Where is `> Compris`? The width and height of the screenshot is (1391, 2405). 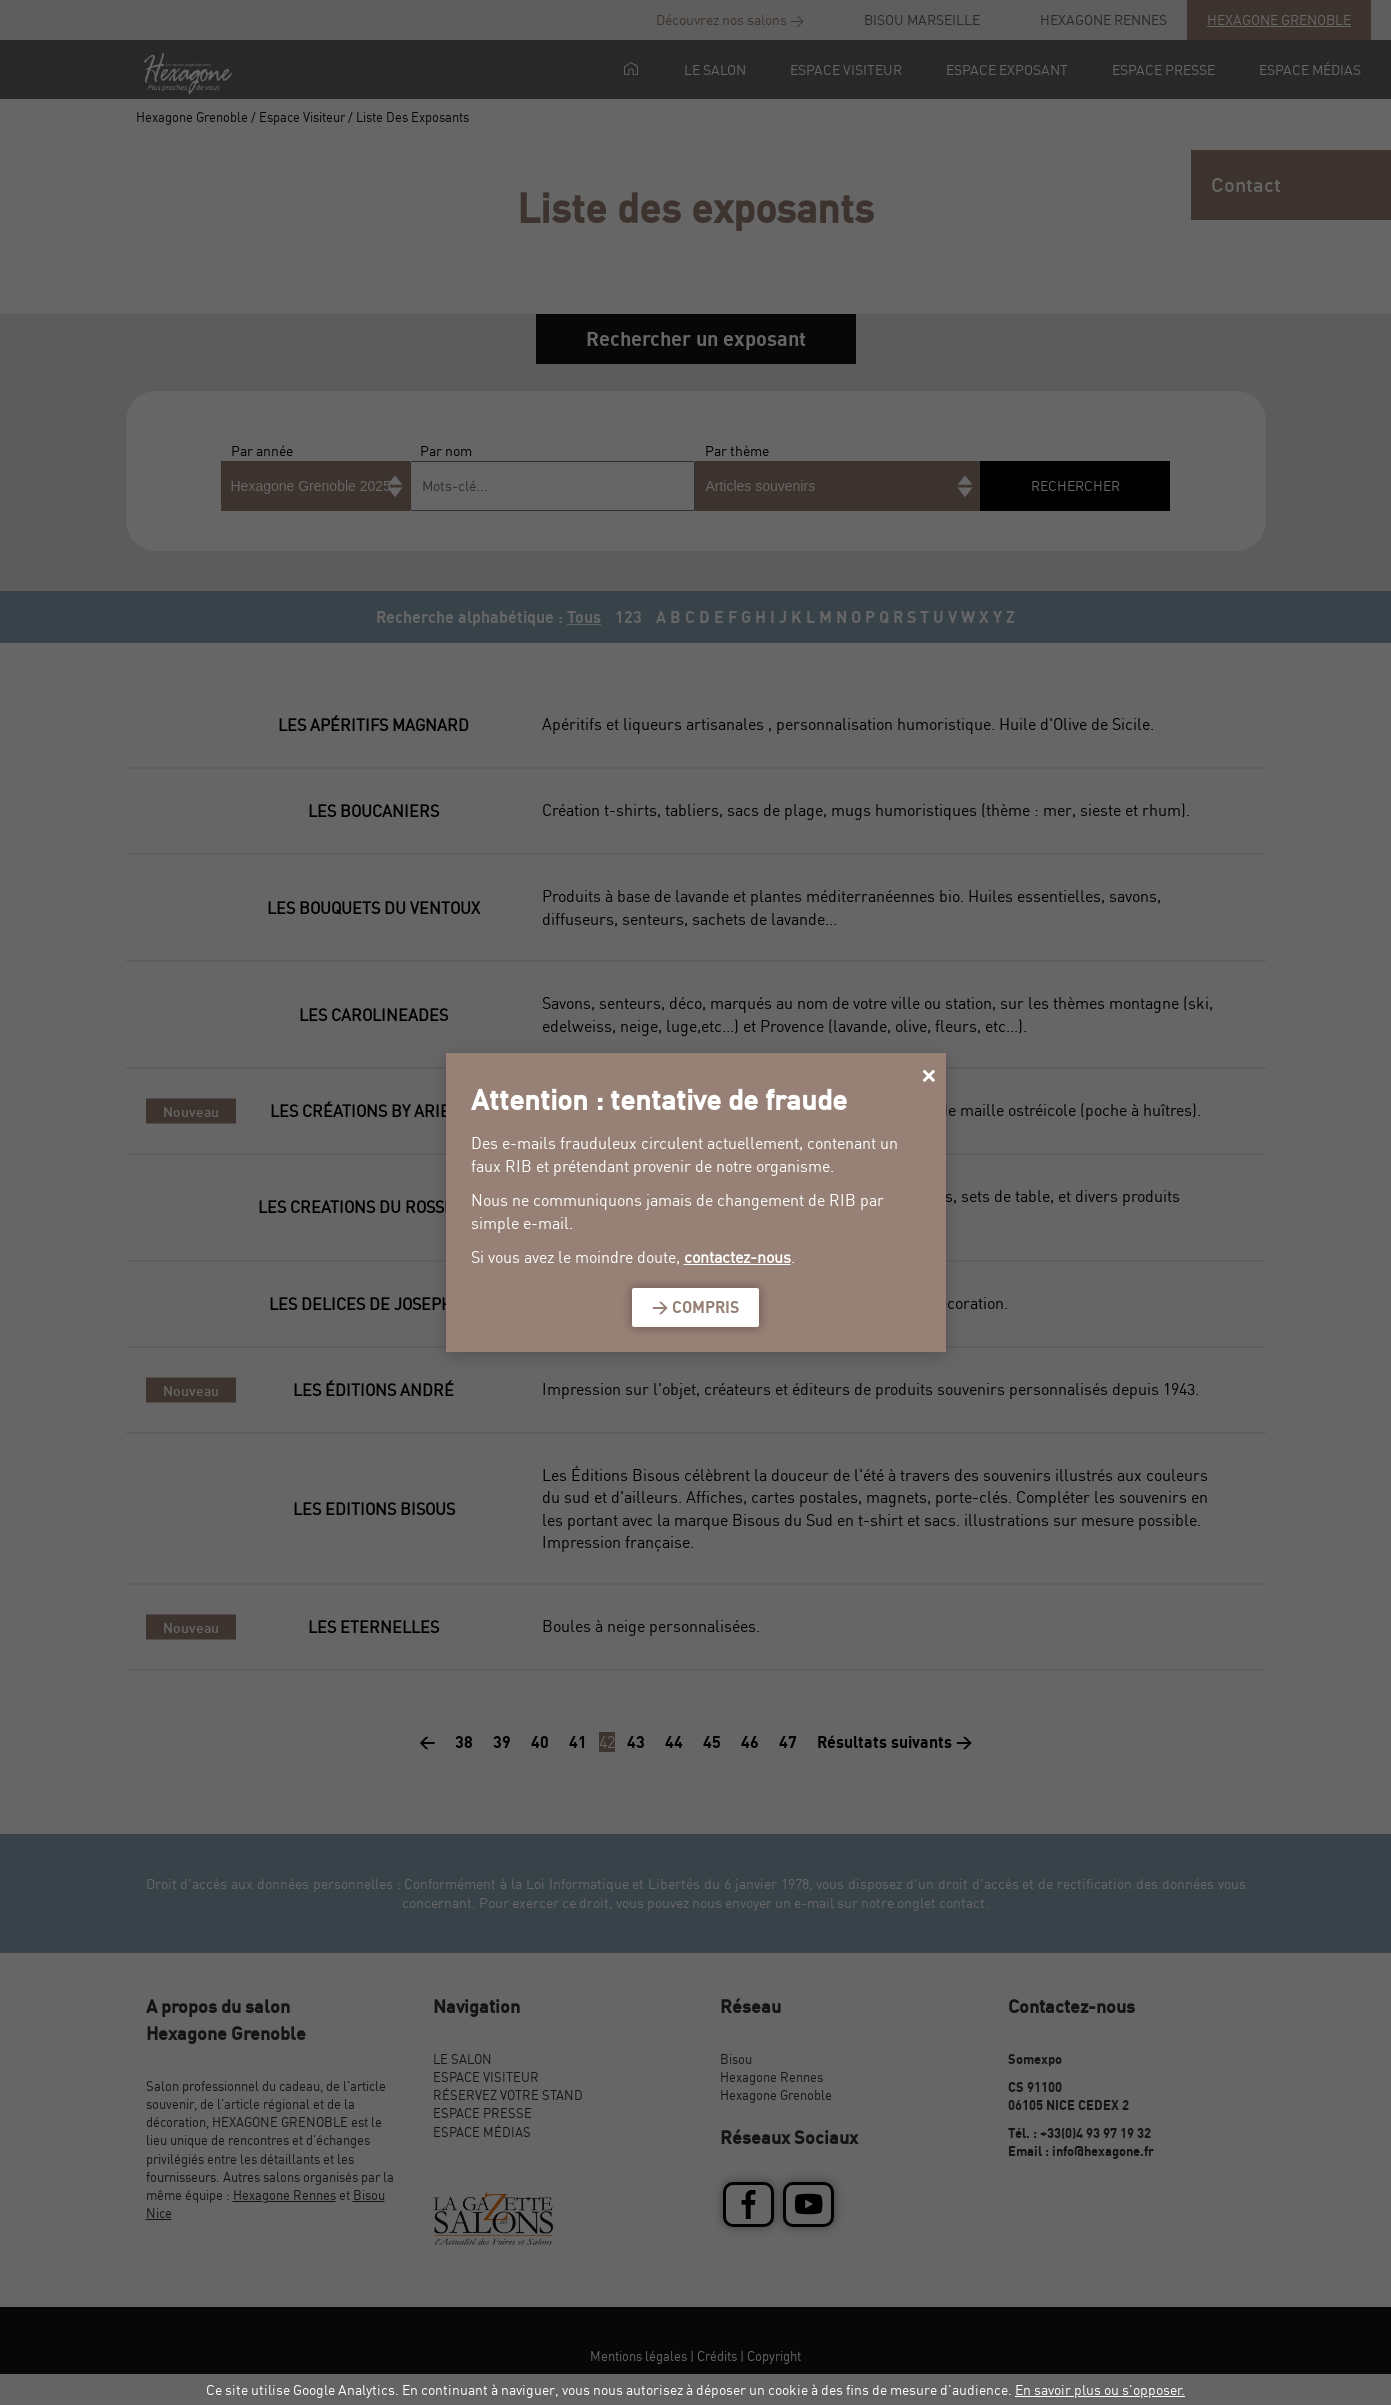 > Compris is located at coordinates (695, 1307).